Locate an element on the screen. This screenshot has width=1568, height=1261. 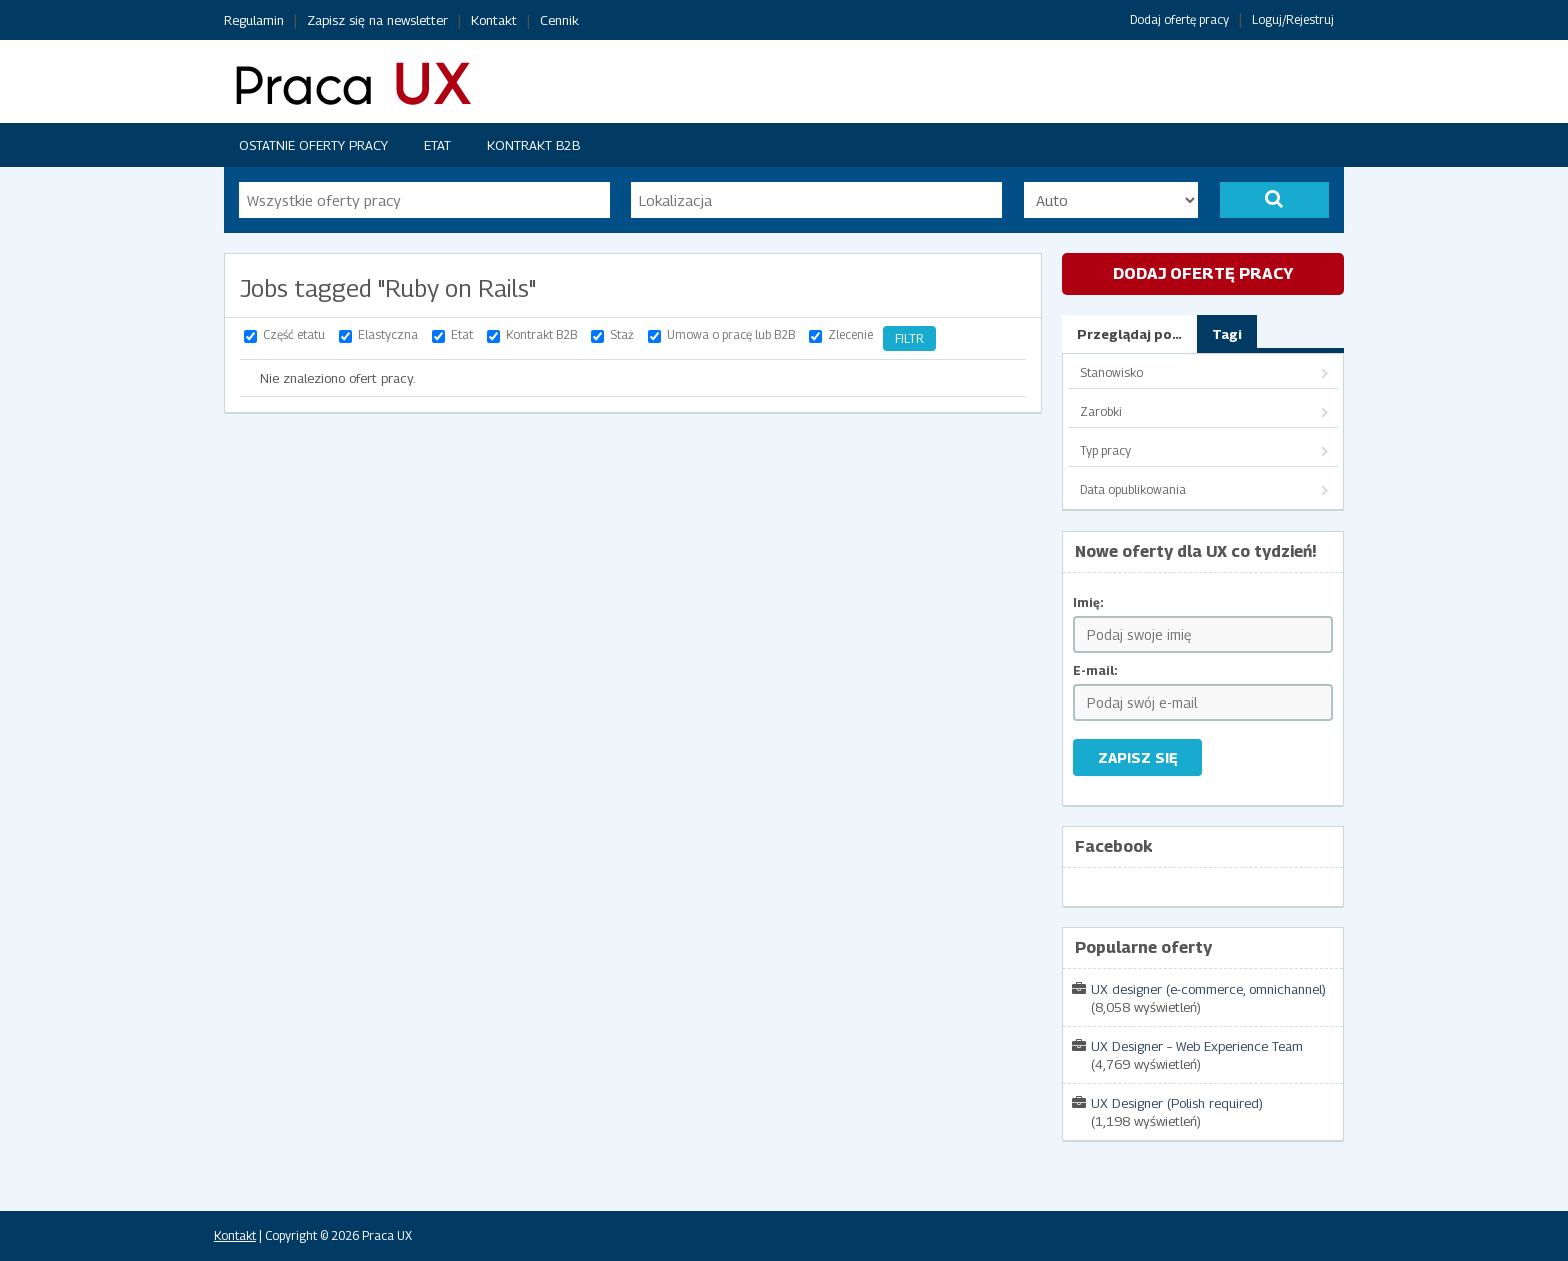
Typ pracy is located at coordinates (1105, 450).